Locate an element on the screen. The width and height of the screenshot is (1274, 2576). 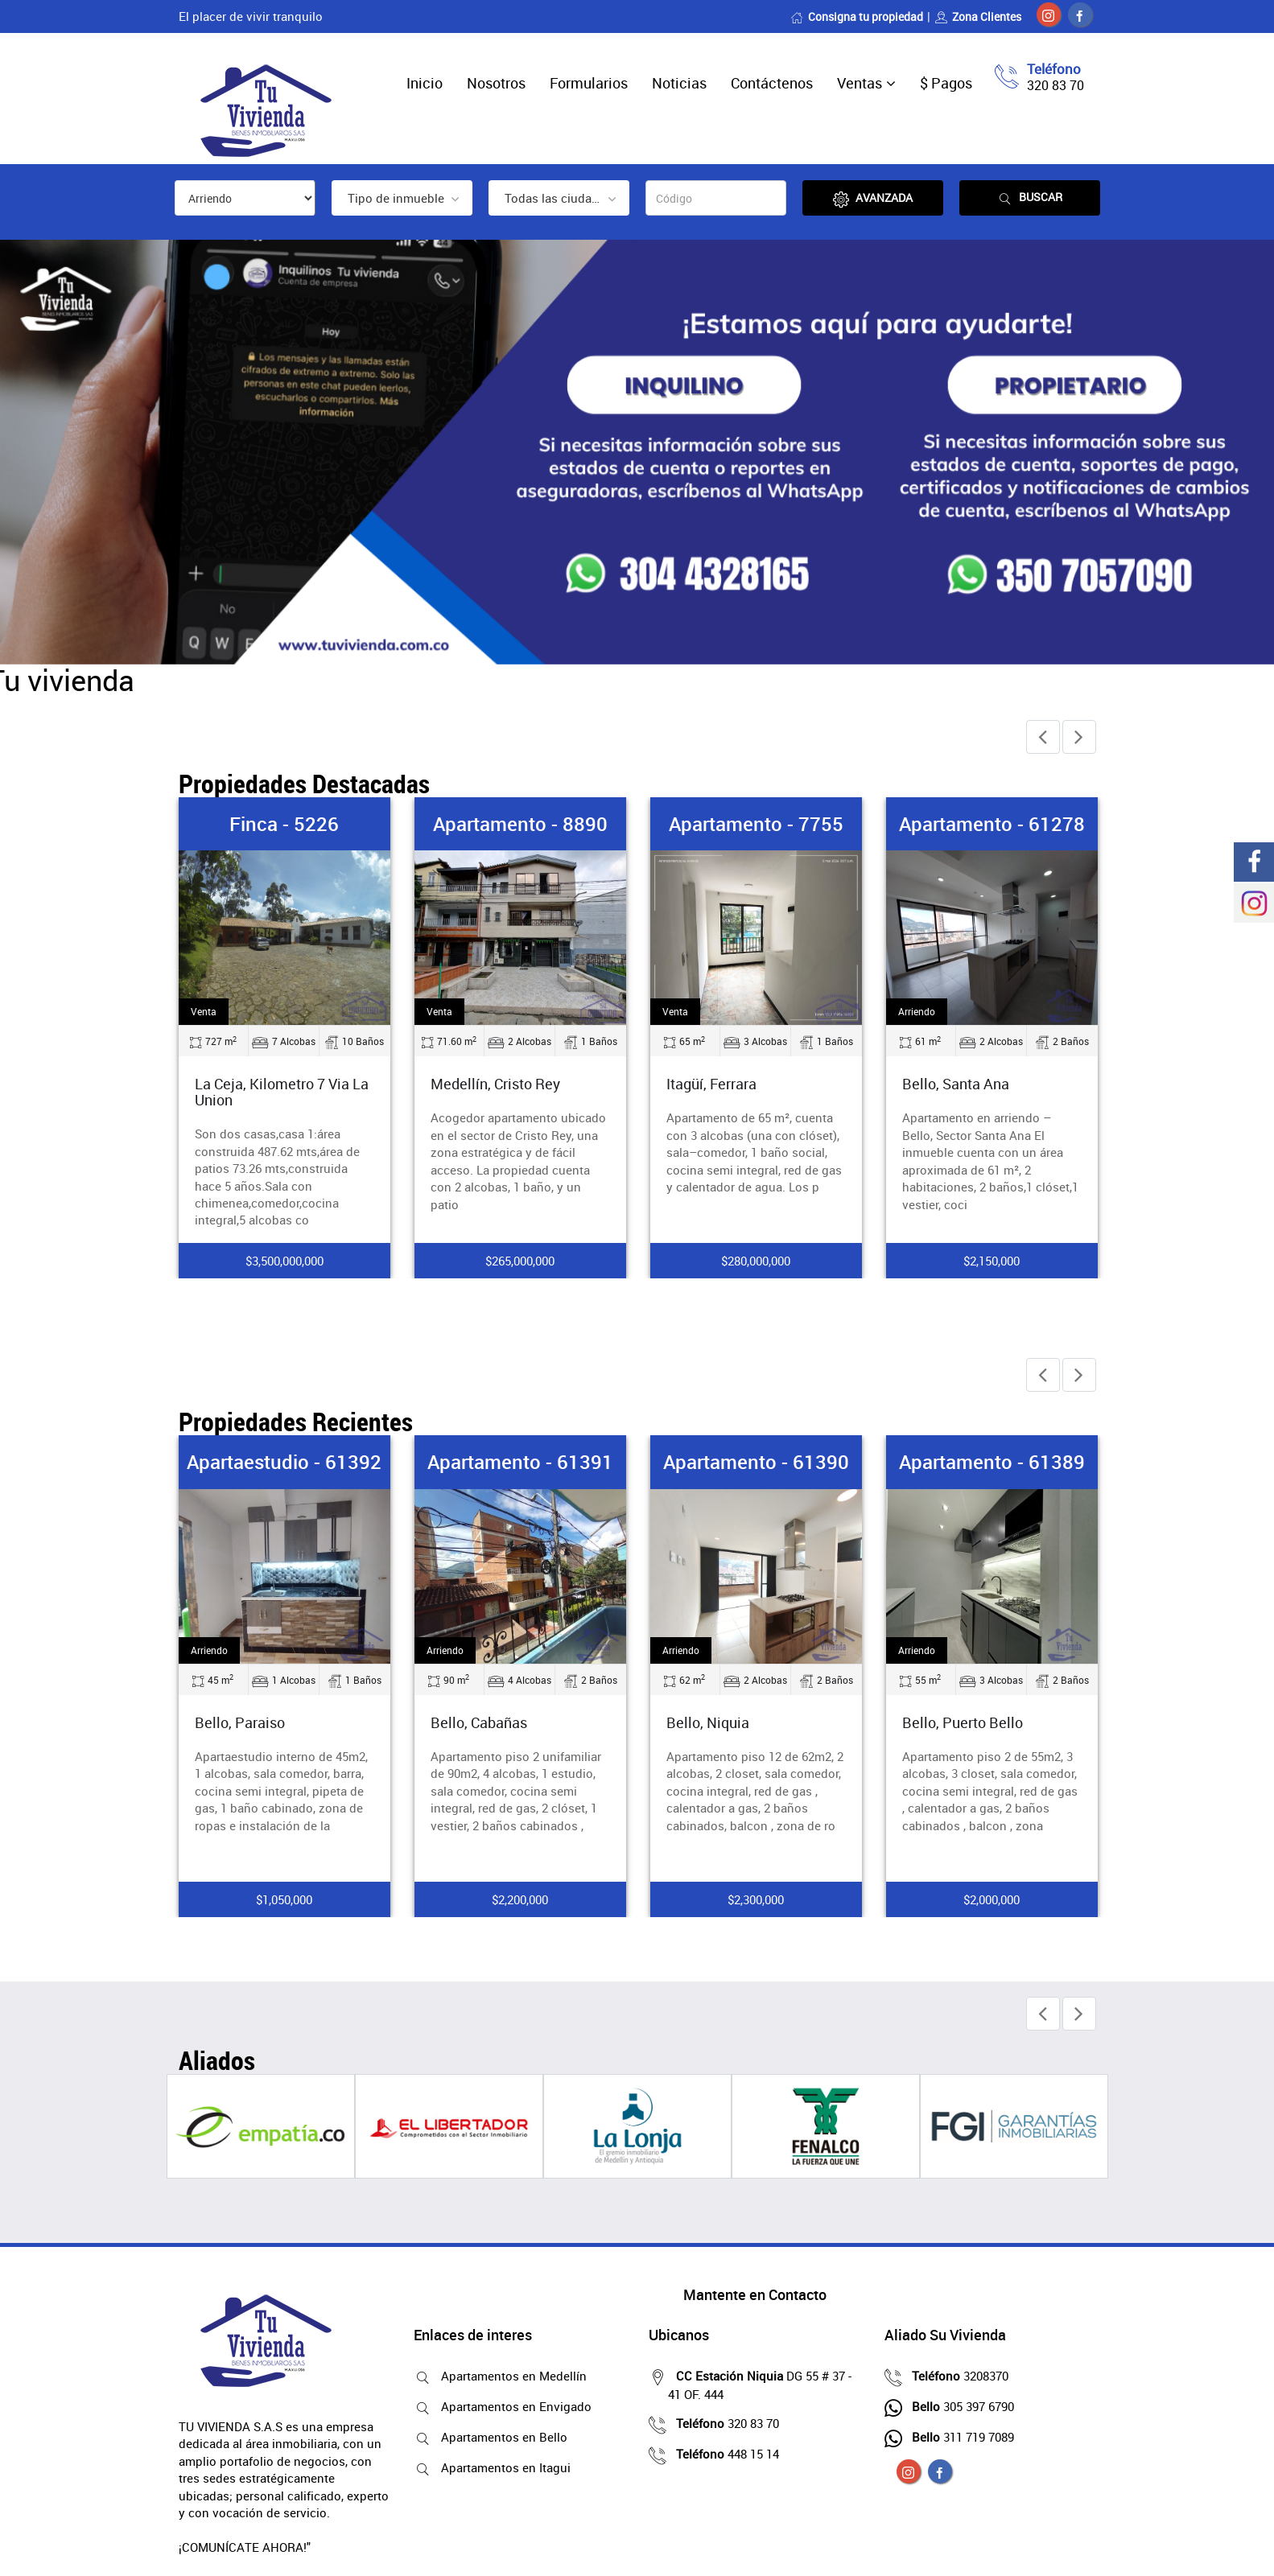
Apartamento - 61278 is located at coordinates (992, 824).